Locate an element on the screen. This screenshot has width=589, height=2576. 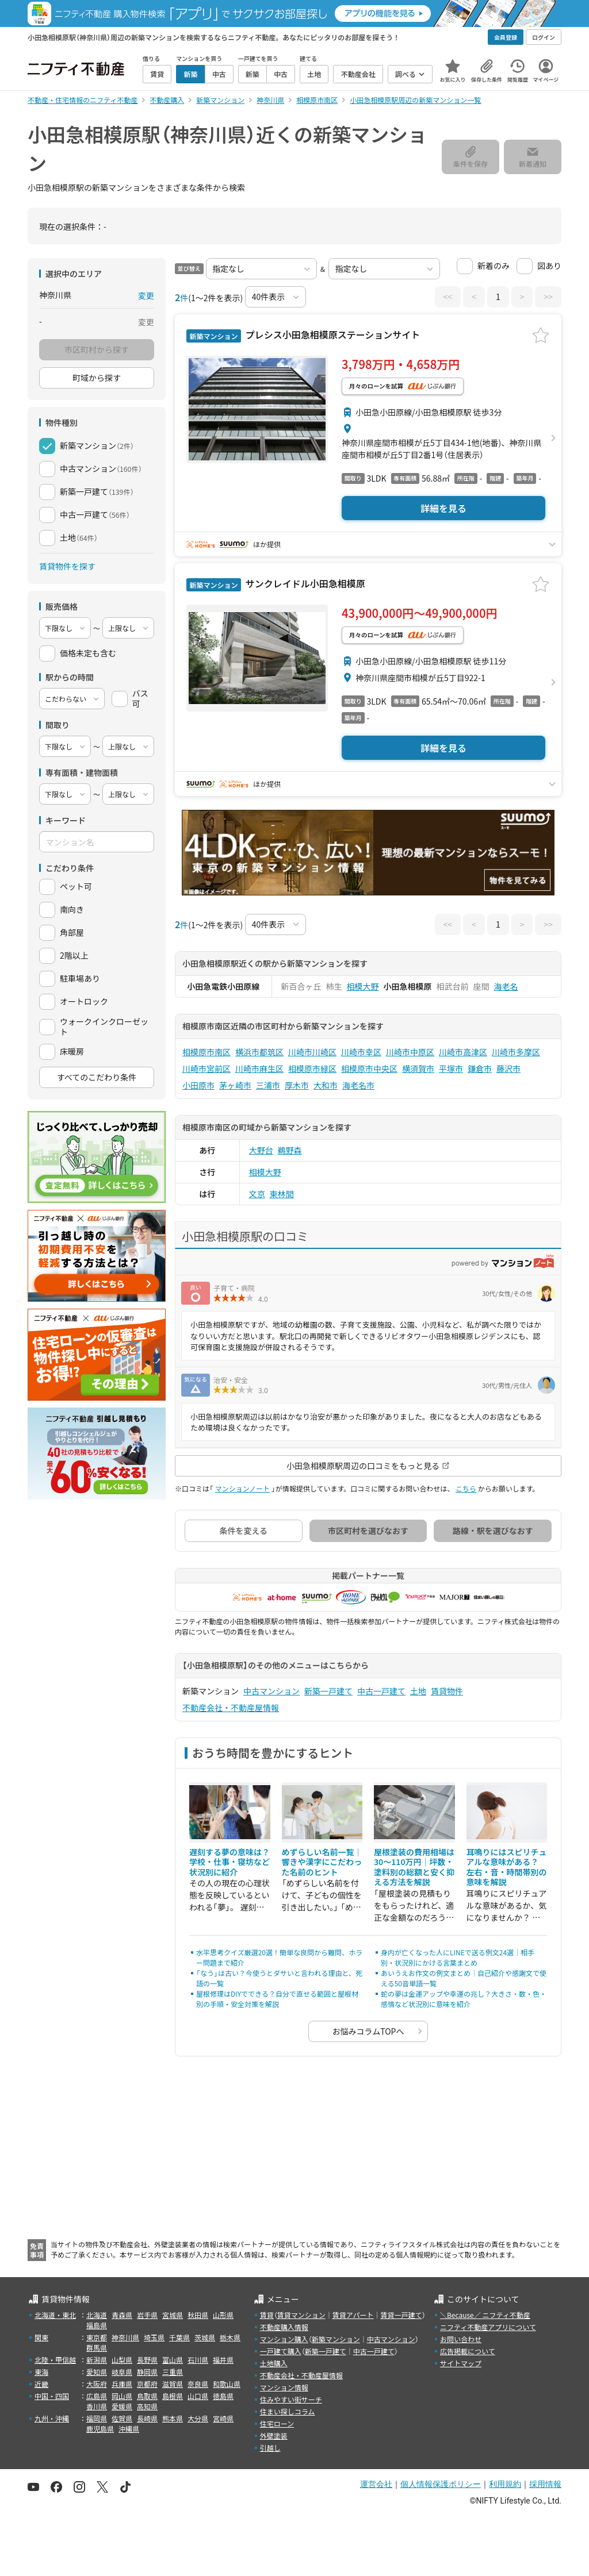
岡山県 is located at coordinates (122, 2396).